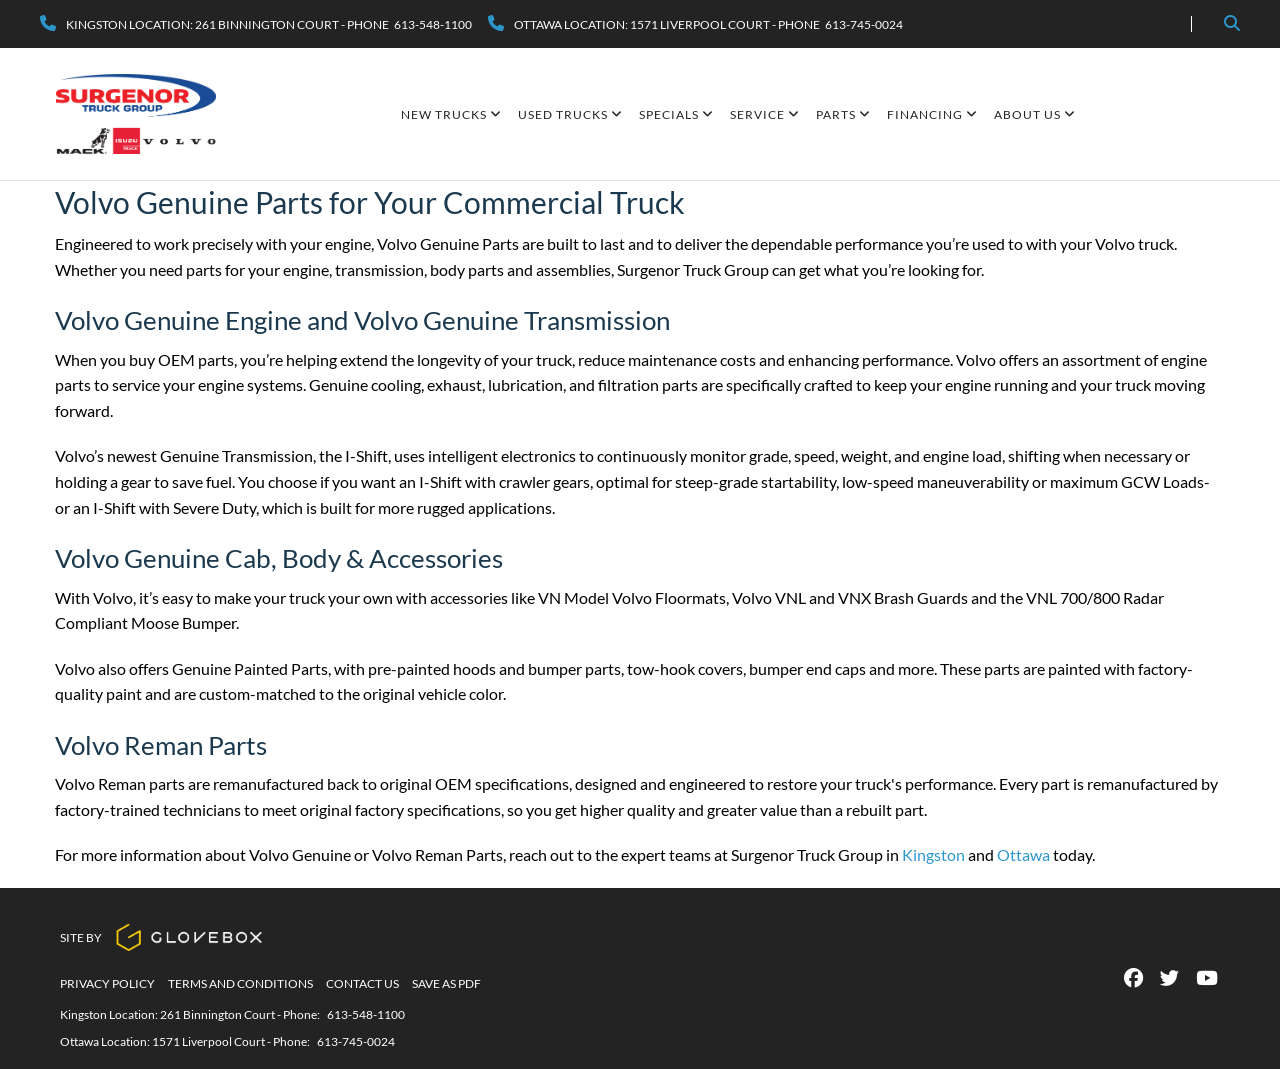  What do you see at coordinates (1023, 854) in the screenshot?
I see `Ottawa` at bounding box center [1023, 854].